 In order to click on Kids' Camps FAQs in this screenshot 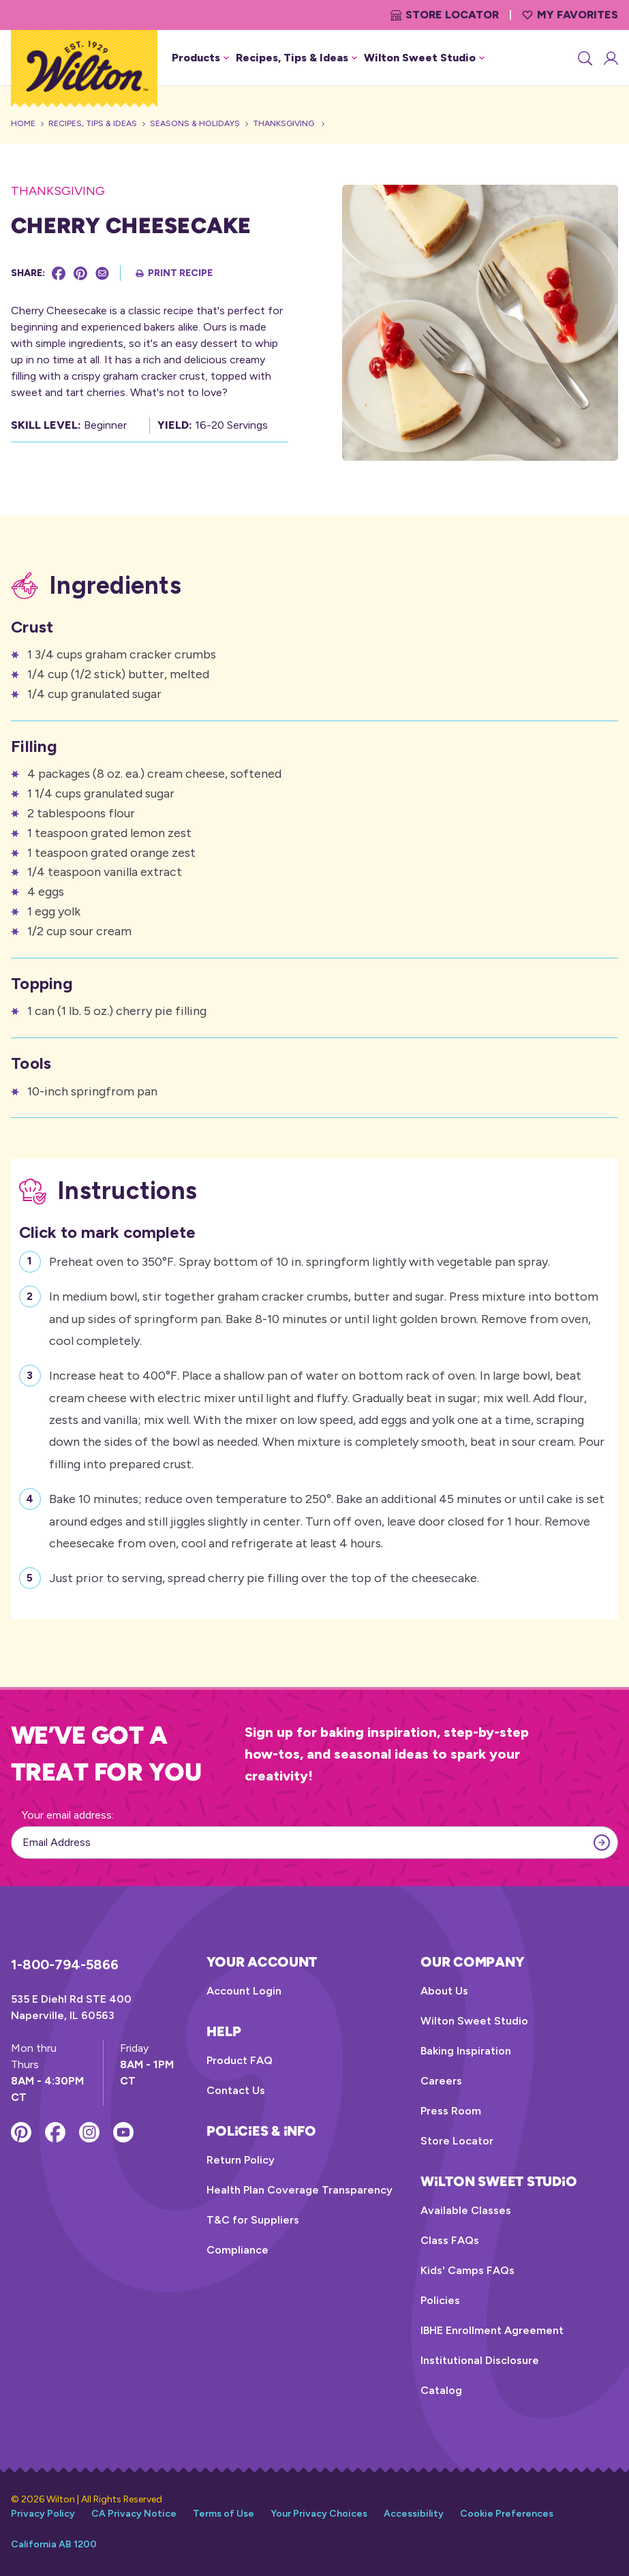, I will do `click(467, 2270)`.